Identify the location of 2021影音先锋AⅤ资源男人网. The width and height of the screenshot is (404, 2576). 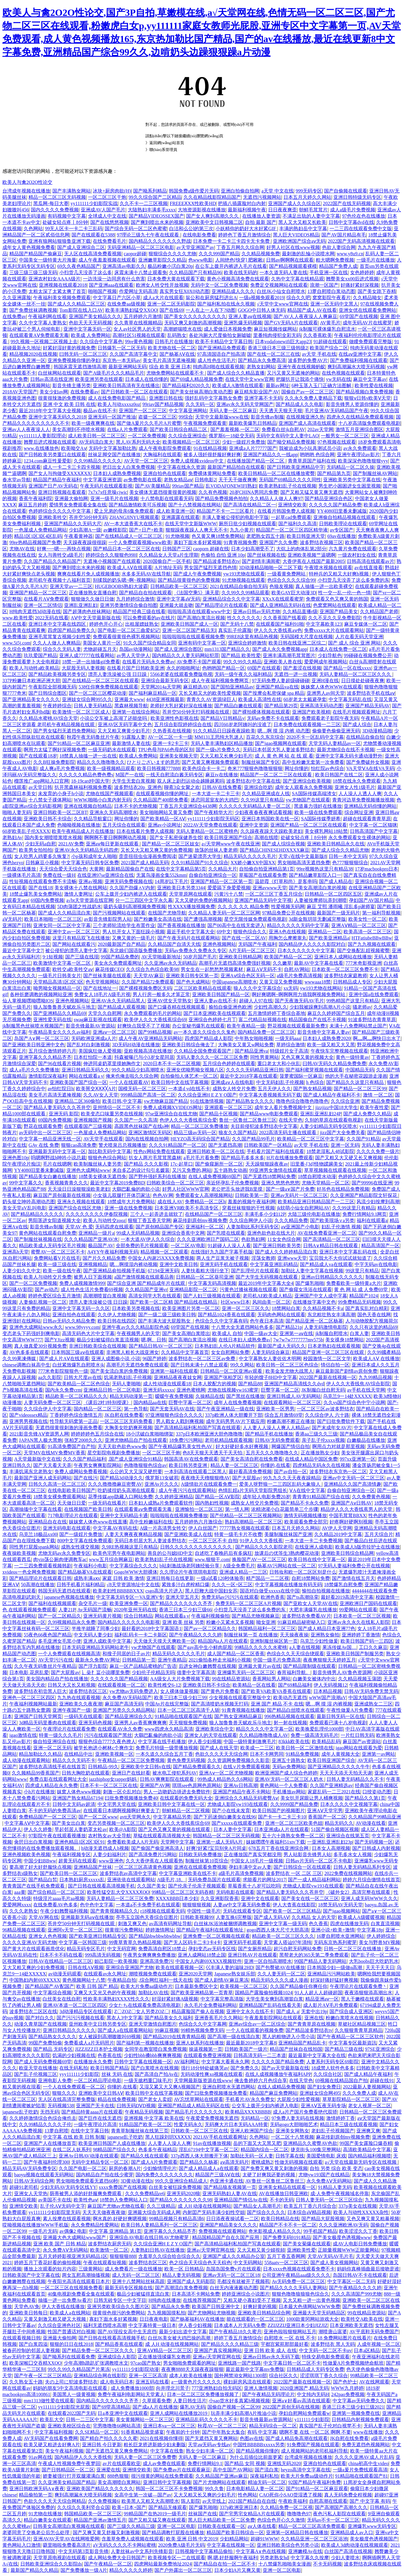
(39, 1433).